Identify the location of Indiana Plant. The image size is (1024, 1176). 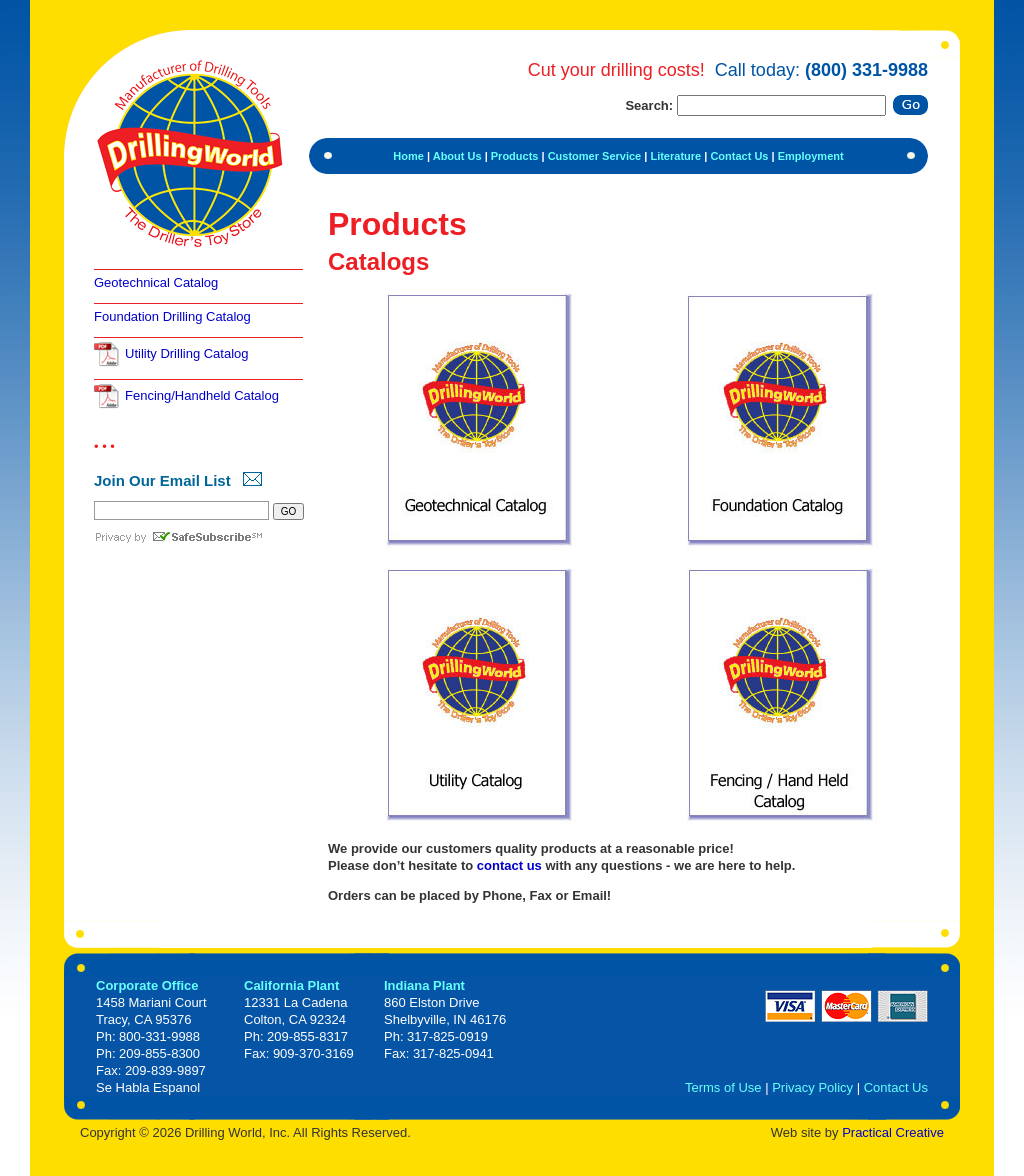
(424, 985).